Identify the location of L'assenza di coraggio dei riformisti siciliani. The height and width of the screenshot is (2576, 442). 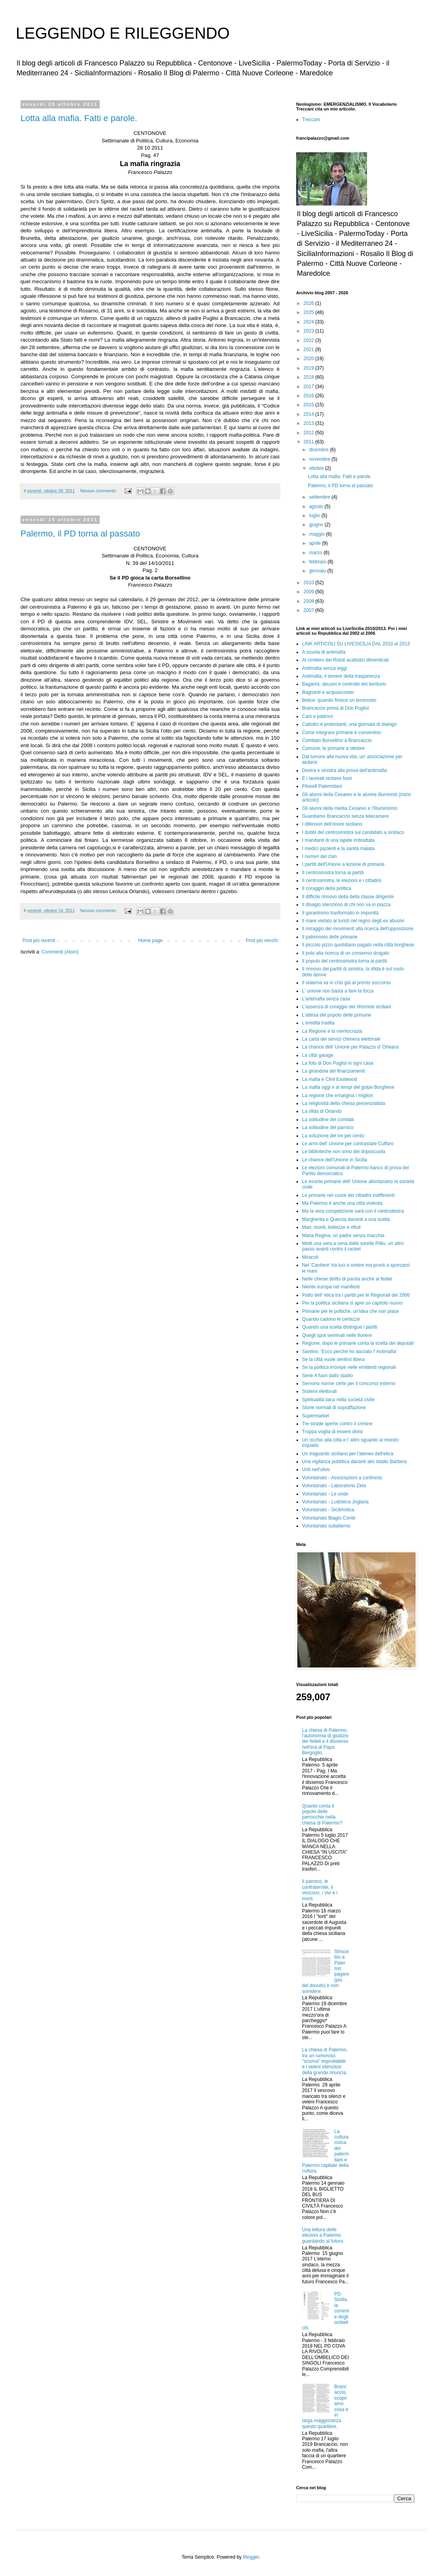
(346, 1006).